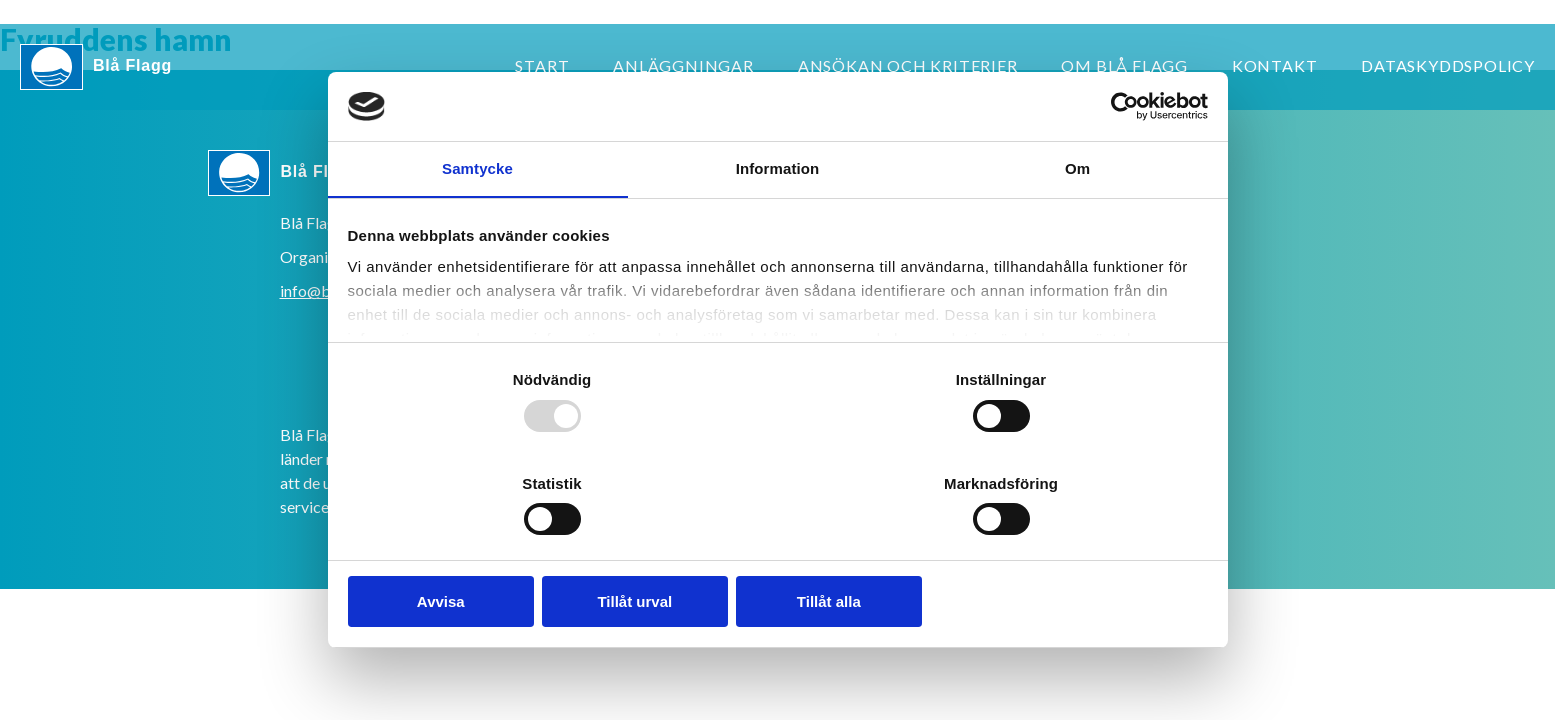 This screenshot has height=720, width=1555. What do you see at coordinates (778, 196) in the screenshot?
I see `Information [tab]` at bounding box center [778, 196].